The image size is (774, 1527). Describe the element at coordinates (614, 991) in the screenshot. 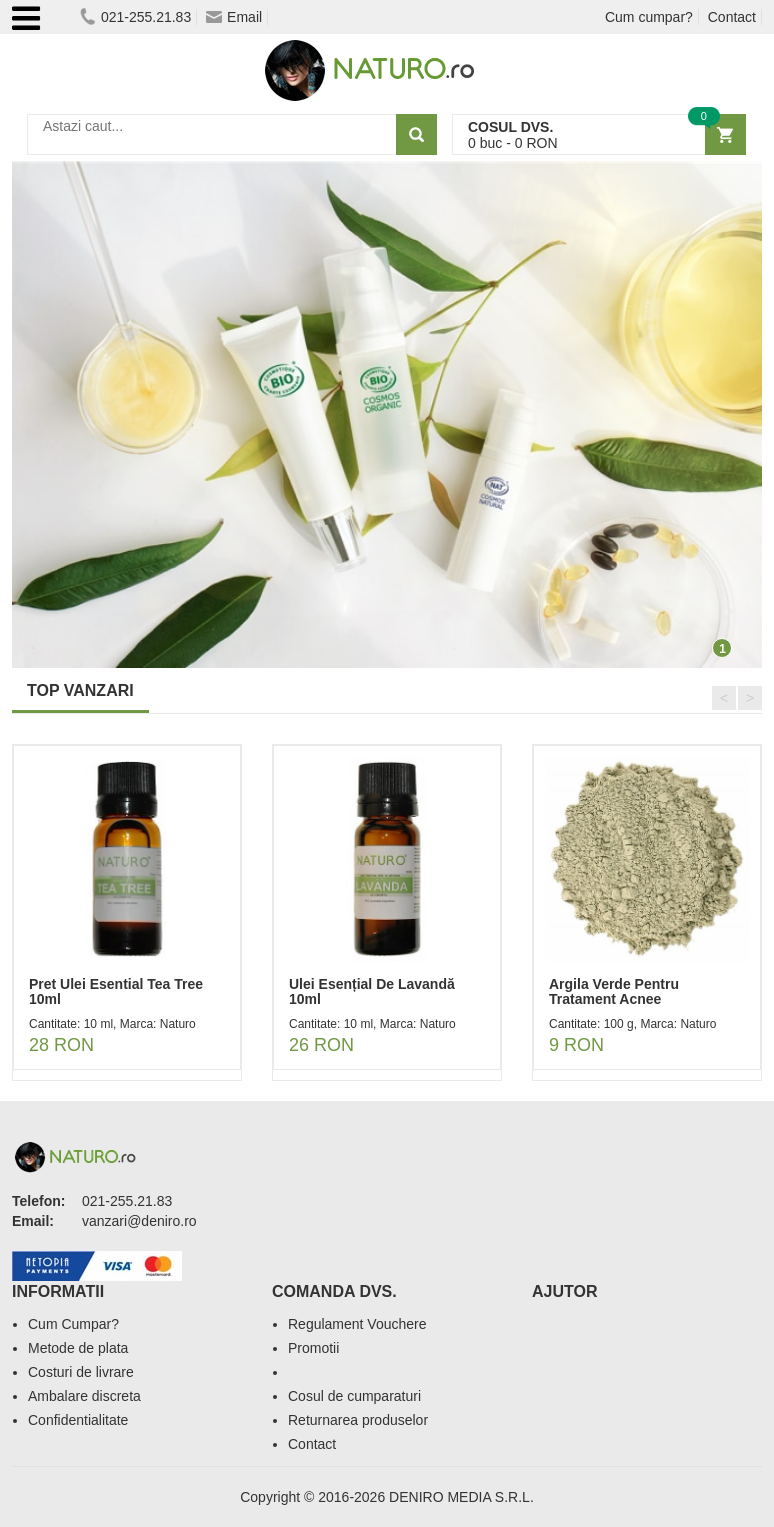

I see `Argila Verde Pentru Tratament Acnee` at that location.